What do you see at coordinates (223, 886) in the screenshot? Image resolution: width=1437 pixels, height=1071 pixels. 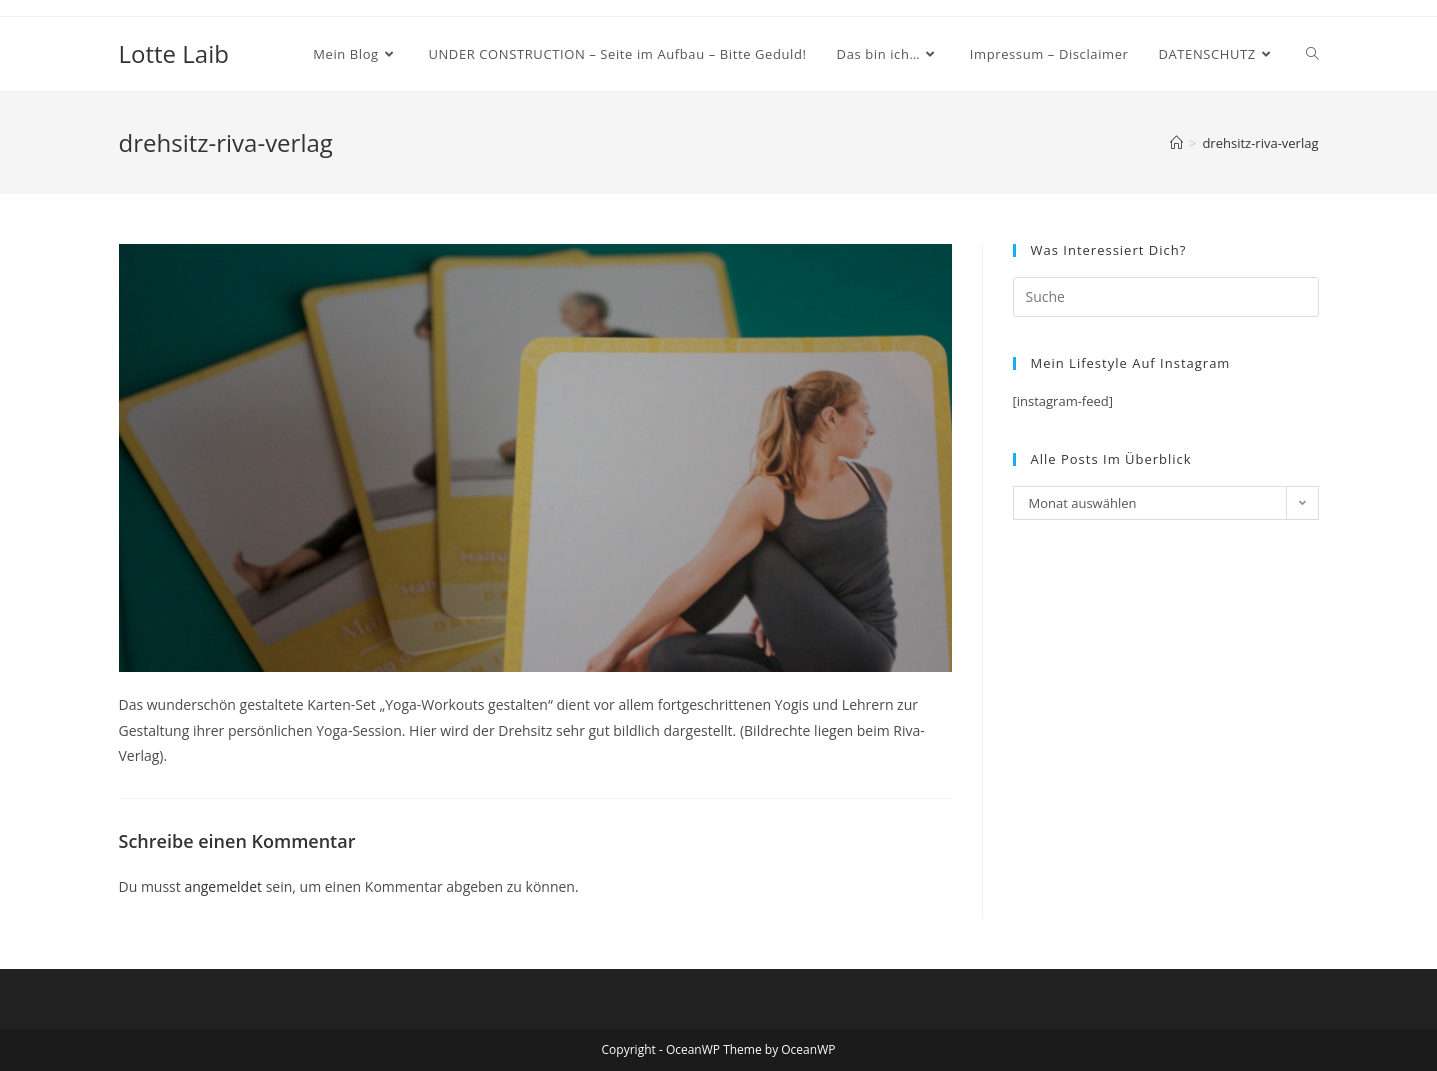 I see `angemeldet` at bounding box center [223, 886].